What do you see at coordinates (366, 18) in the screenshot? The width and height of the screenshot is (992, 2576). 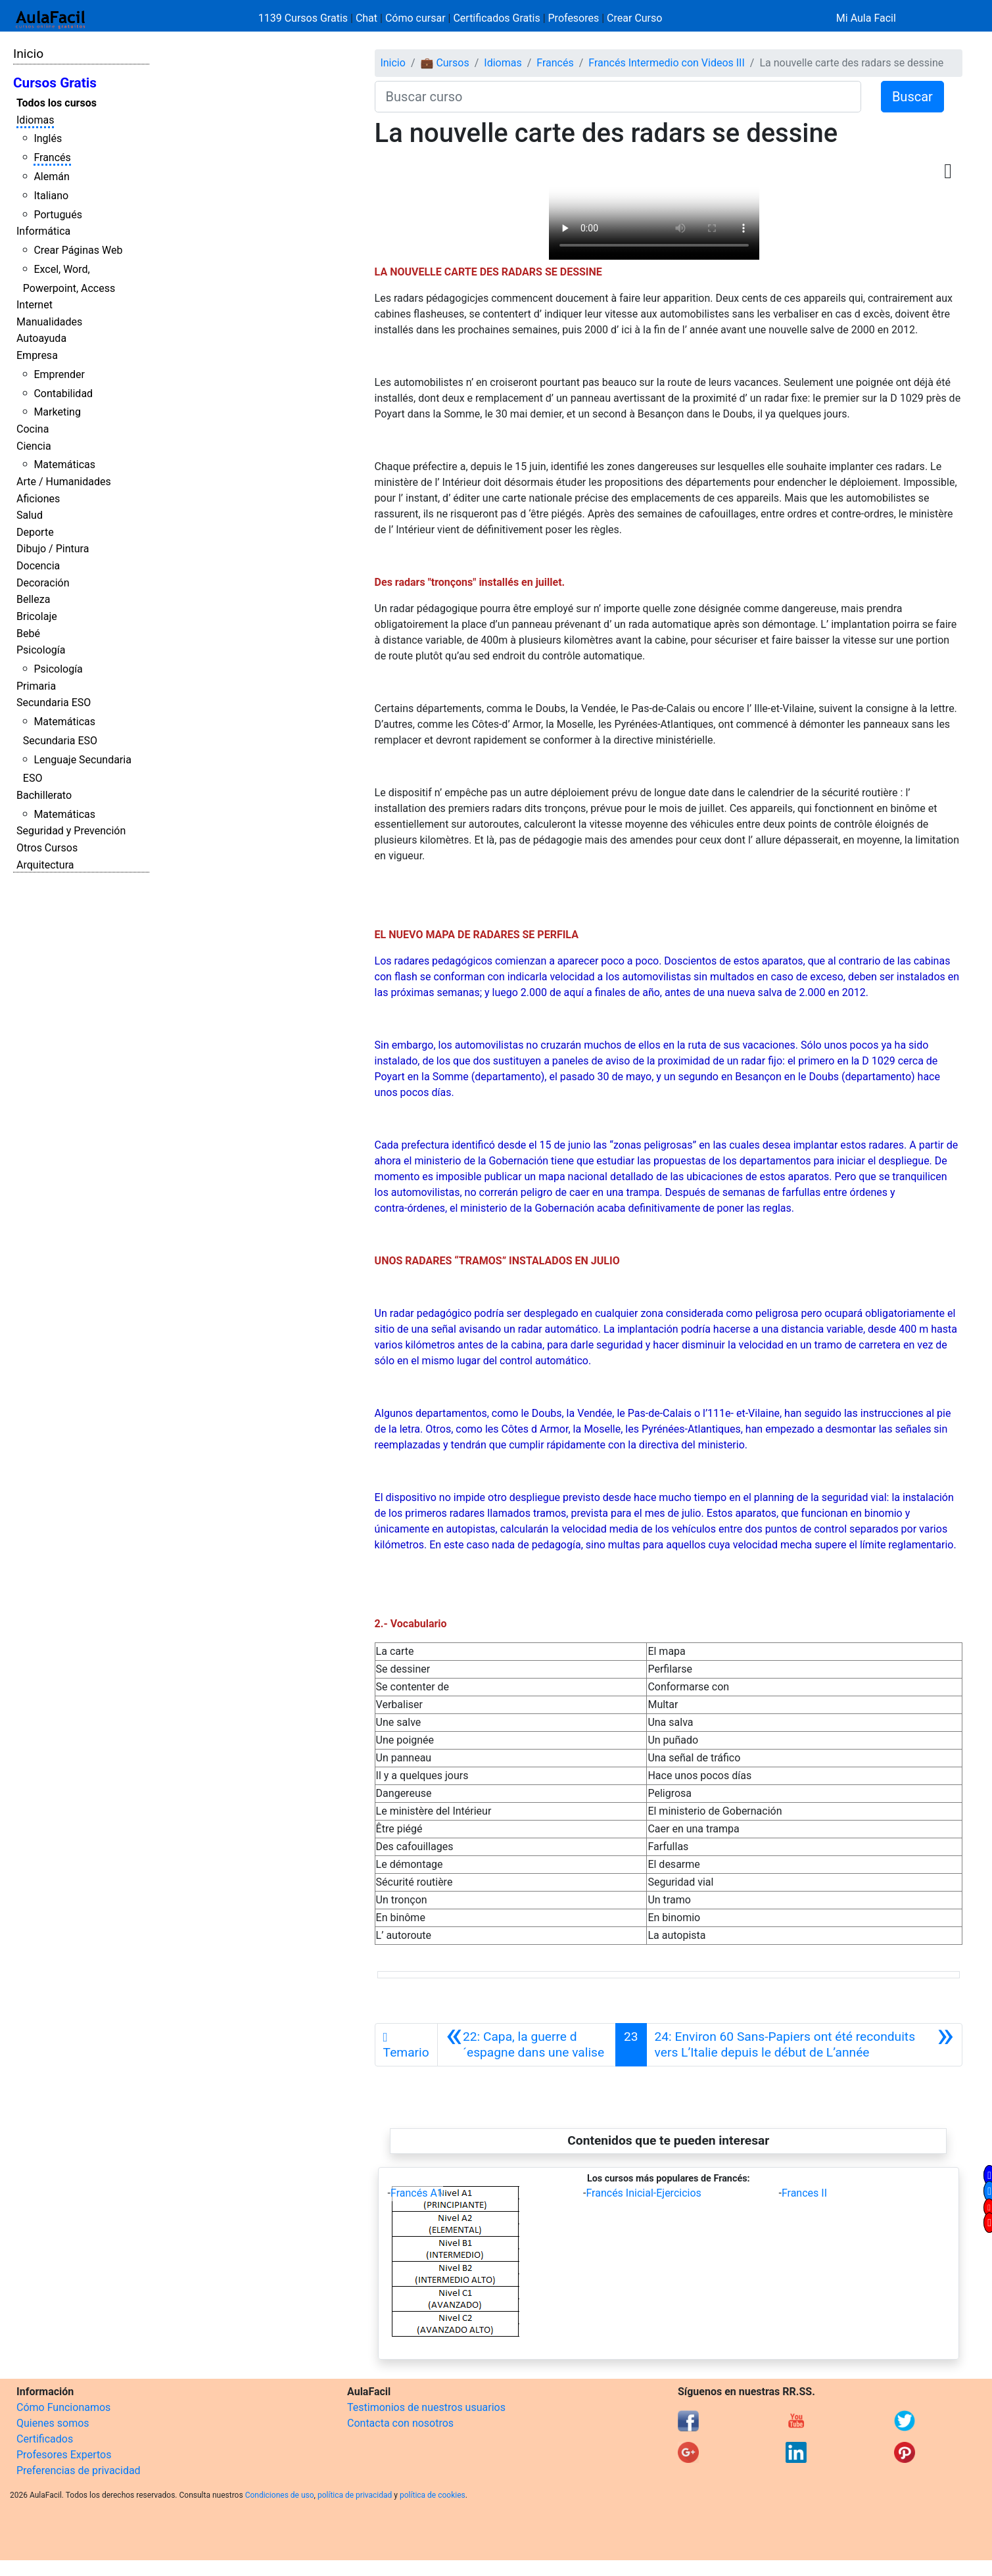 I see `Chat` at bounding box center [366, 18].